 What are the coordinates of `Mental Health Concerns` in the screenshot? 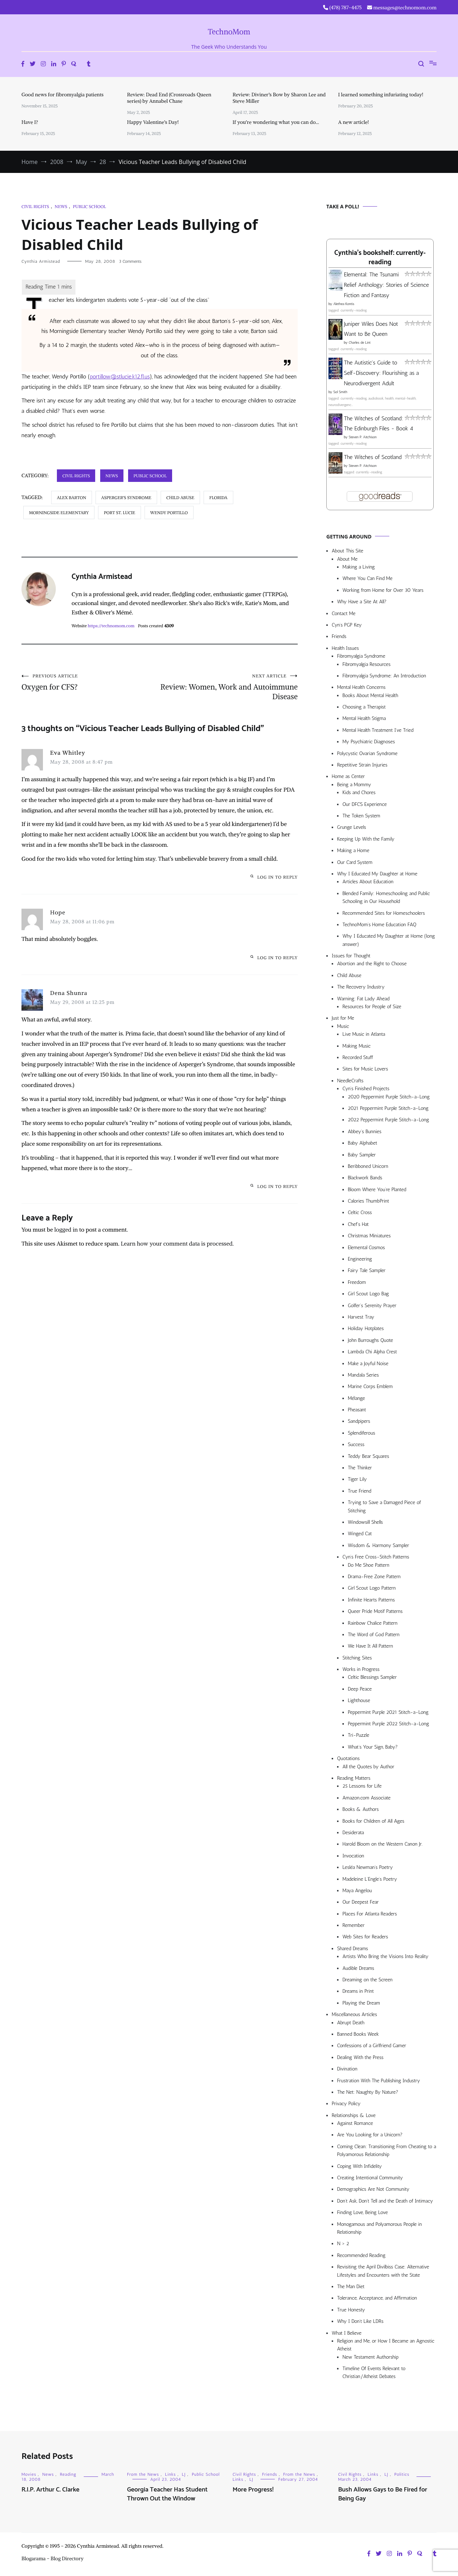 It's located at (361, 687).